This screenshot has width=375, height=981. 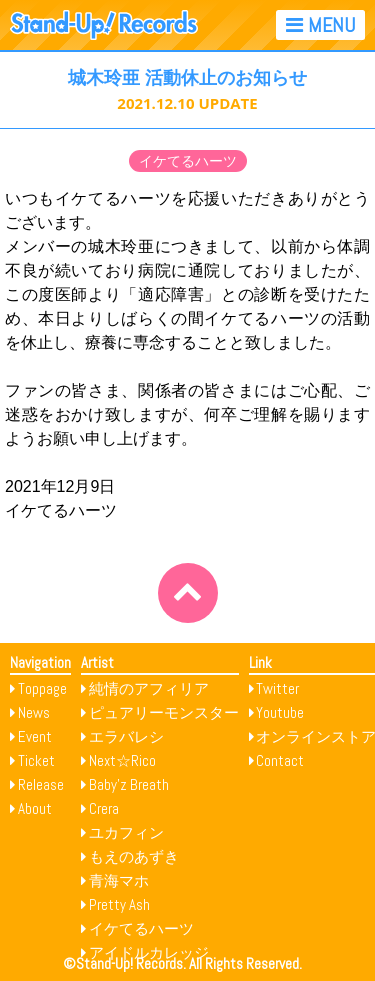 What do you see at coordinates (126, 832) in the screenshot?
I see `ユカフィン` at bounding box center [126, 832].